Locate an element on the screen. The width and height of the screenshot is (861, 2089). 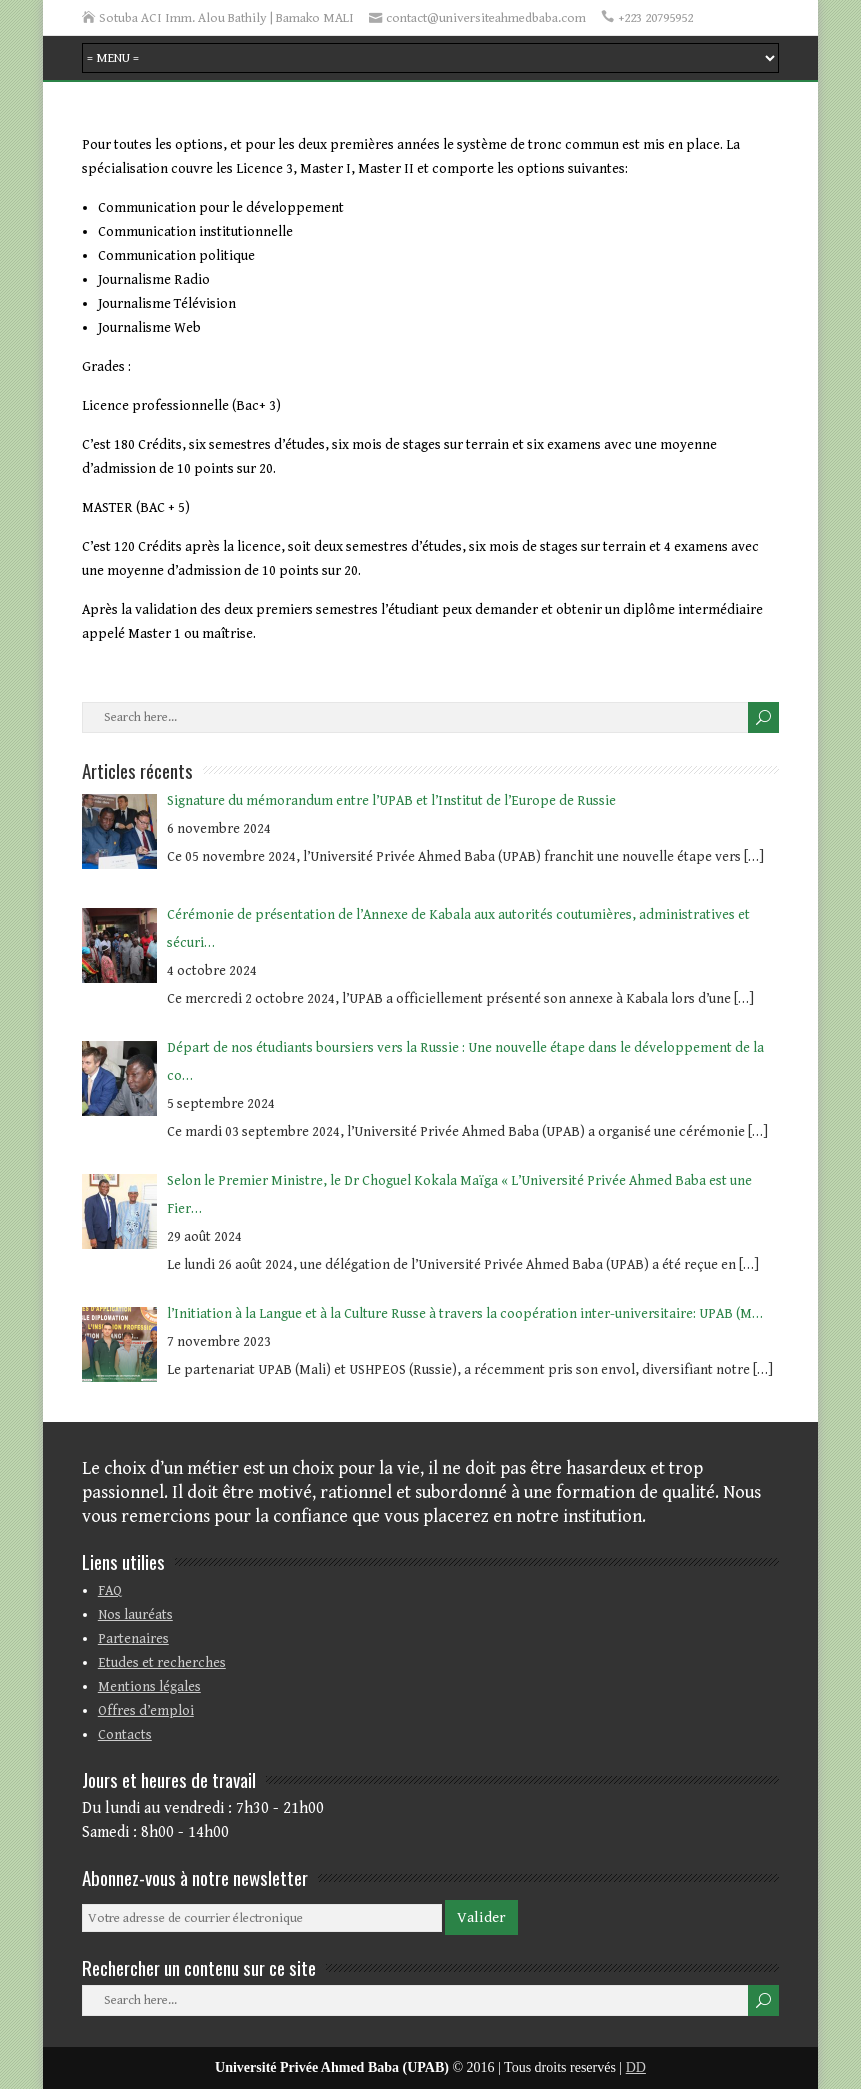
Contacts is located at coordinates (125, 1735).